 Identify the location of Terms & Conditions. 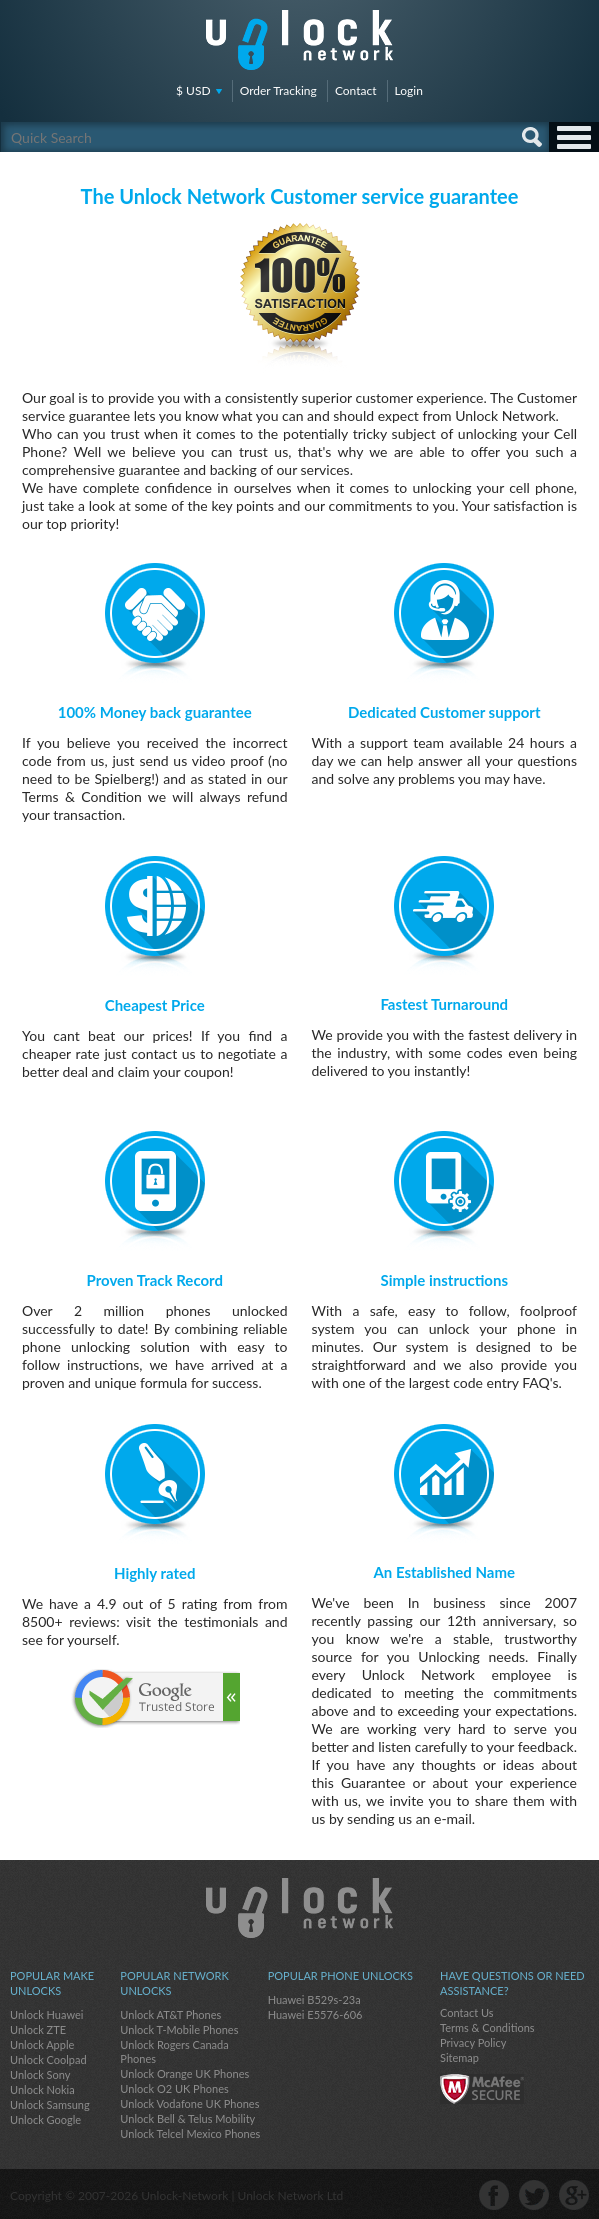
(487, 2027).